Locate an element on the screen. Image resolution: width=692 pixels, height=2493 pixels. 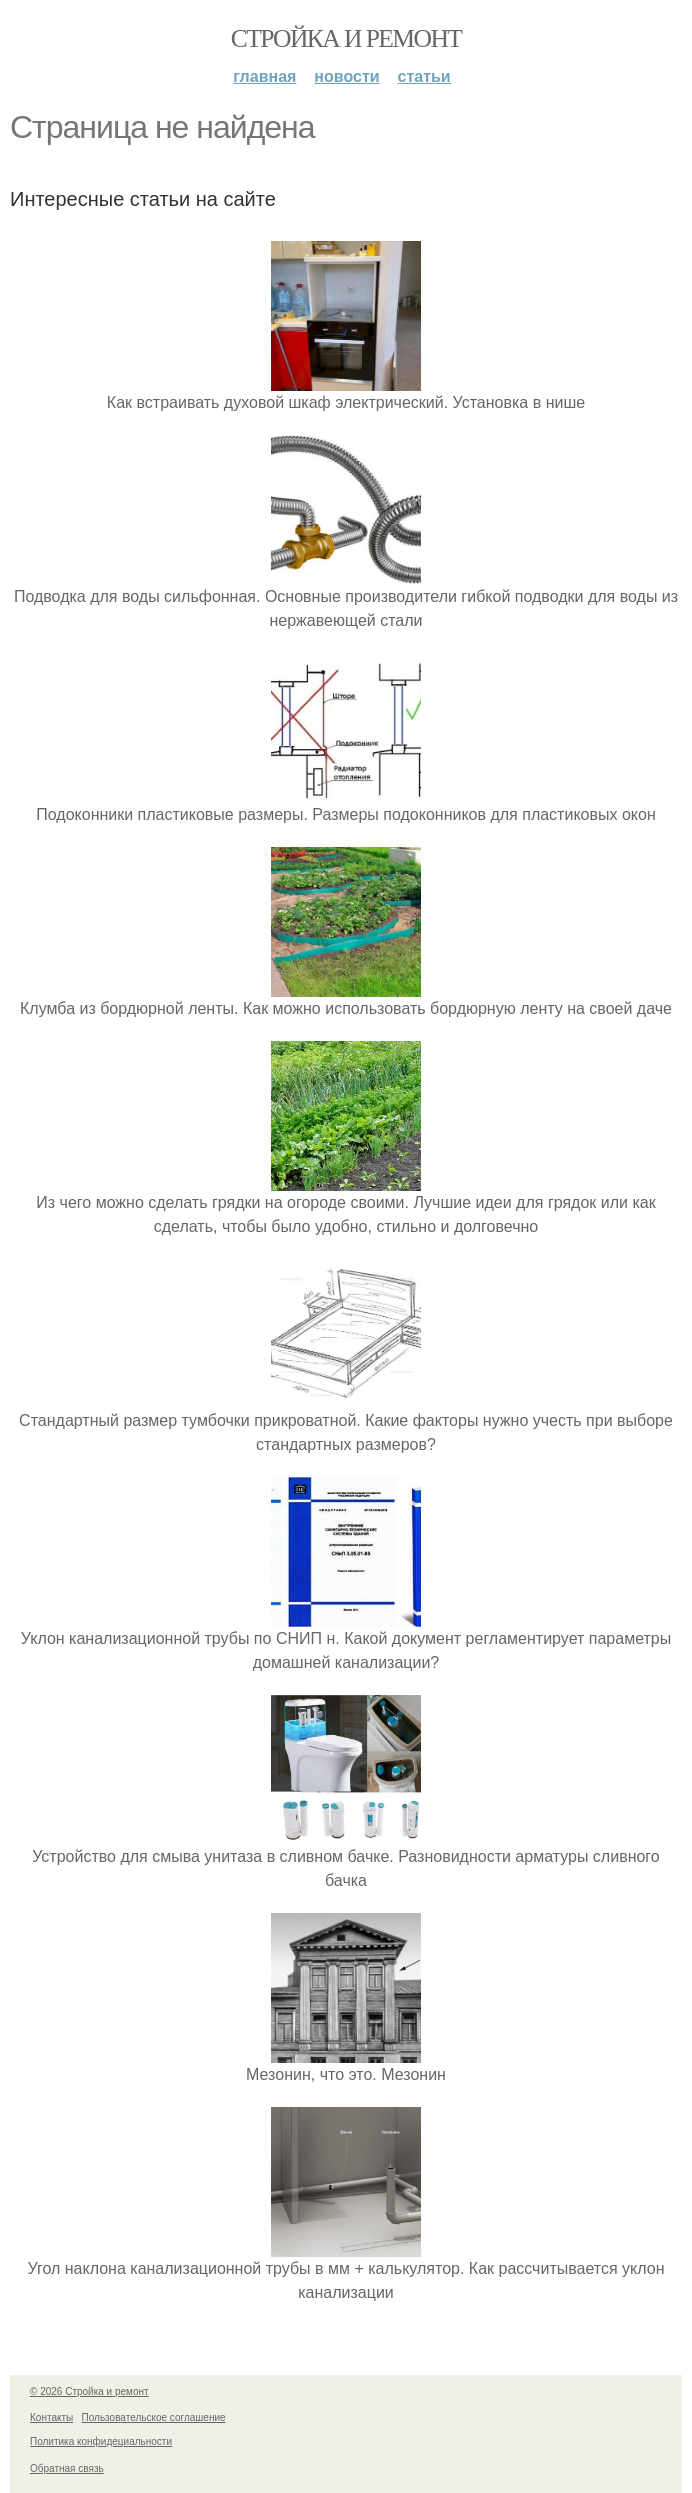
Обратная связь is located at coordinates (67, 2468).